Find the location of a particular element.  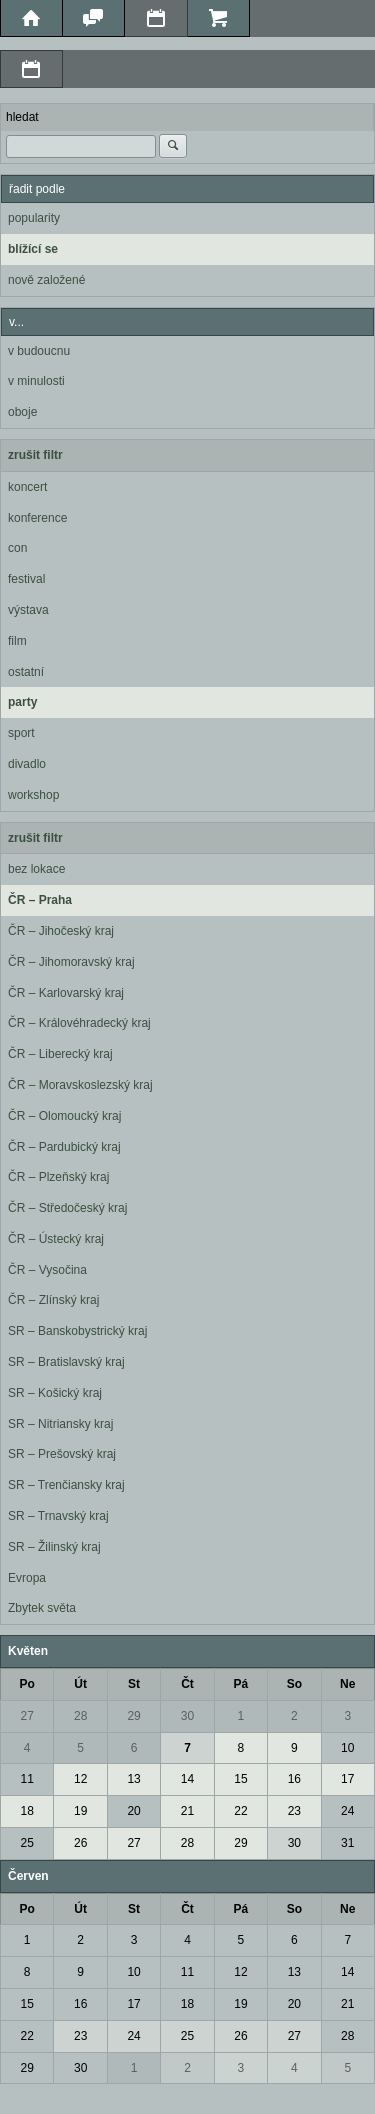

blížící se is located at coordinates (33, 249).